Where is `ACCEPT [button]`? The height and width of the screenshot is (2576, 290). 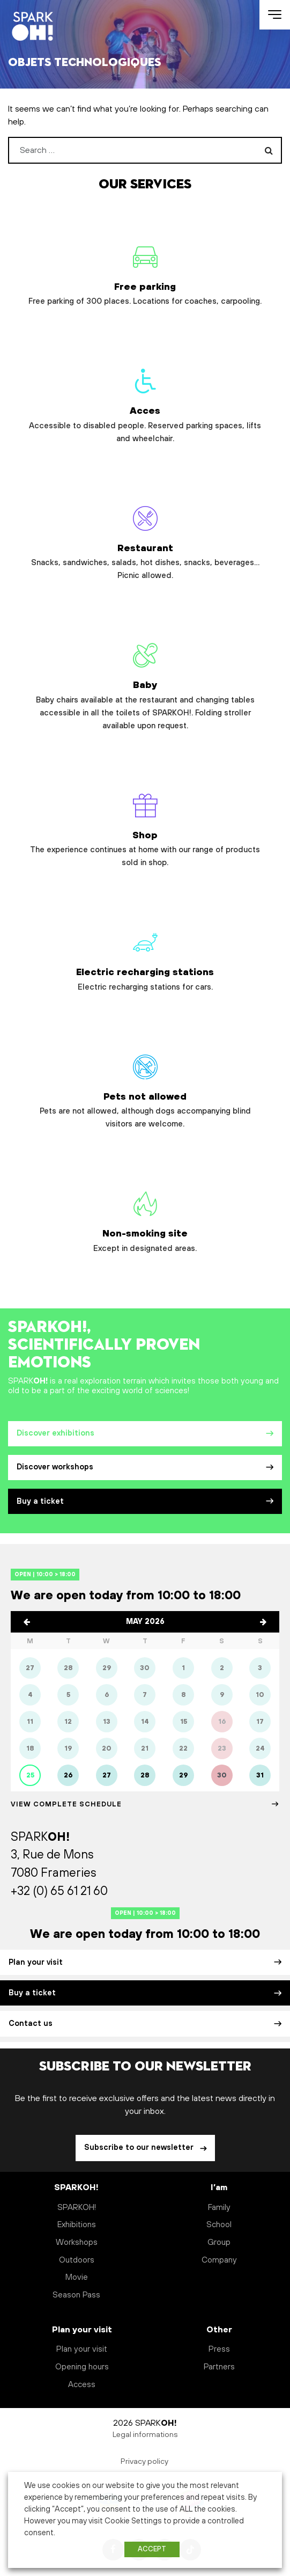
ACCEPT [button] is located at coordinates (152, 2549).